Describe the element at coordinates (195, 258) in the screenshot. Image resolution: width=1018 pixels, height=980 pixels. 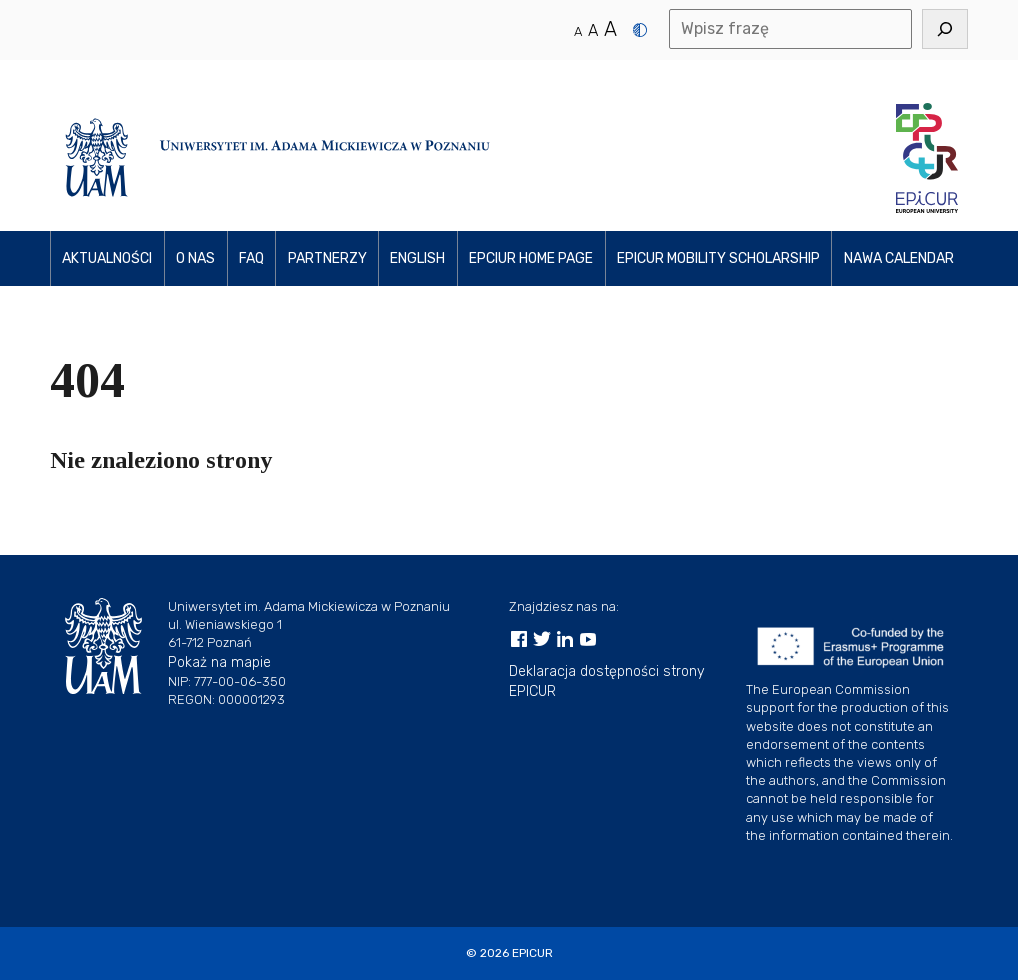
I see `O NAS` at that location.